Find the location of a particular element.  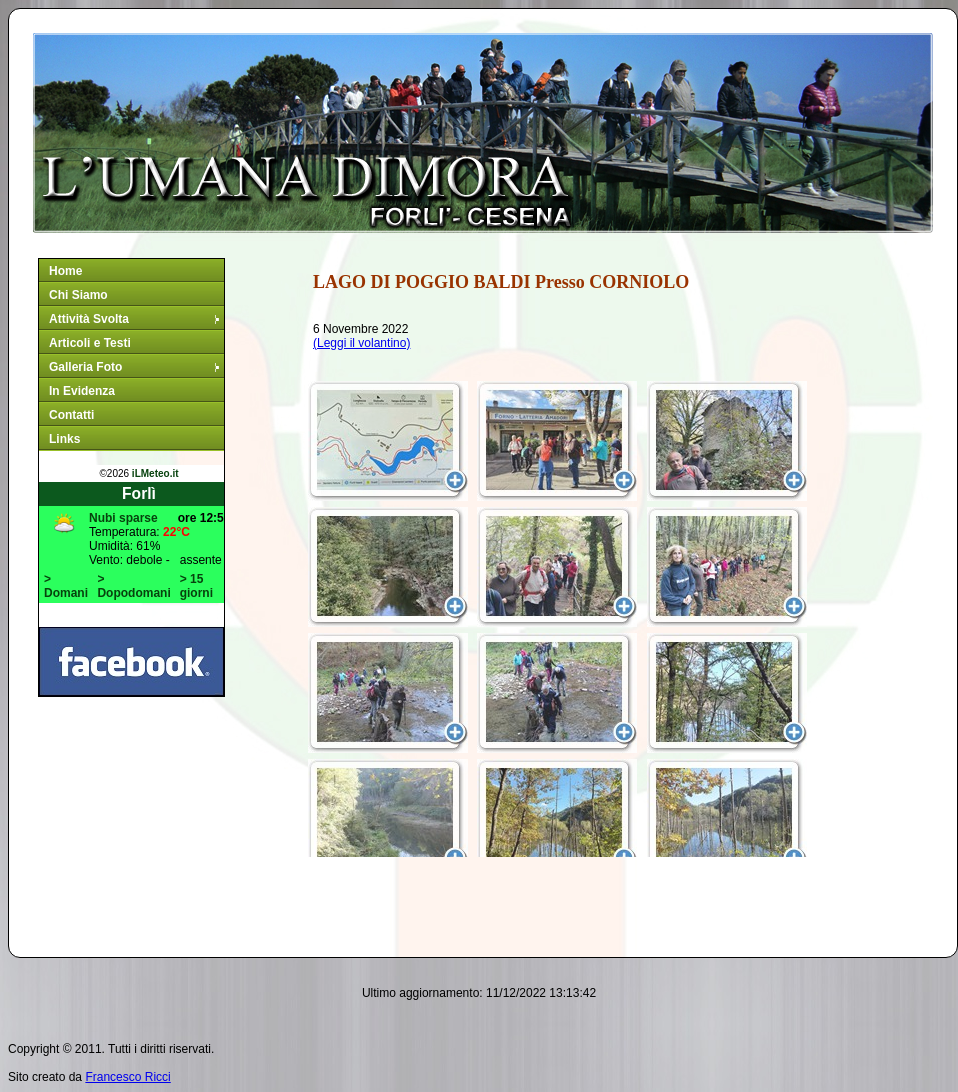

Contatti is located at coordinates (71, 415).